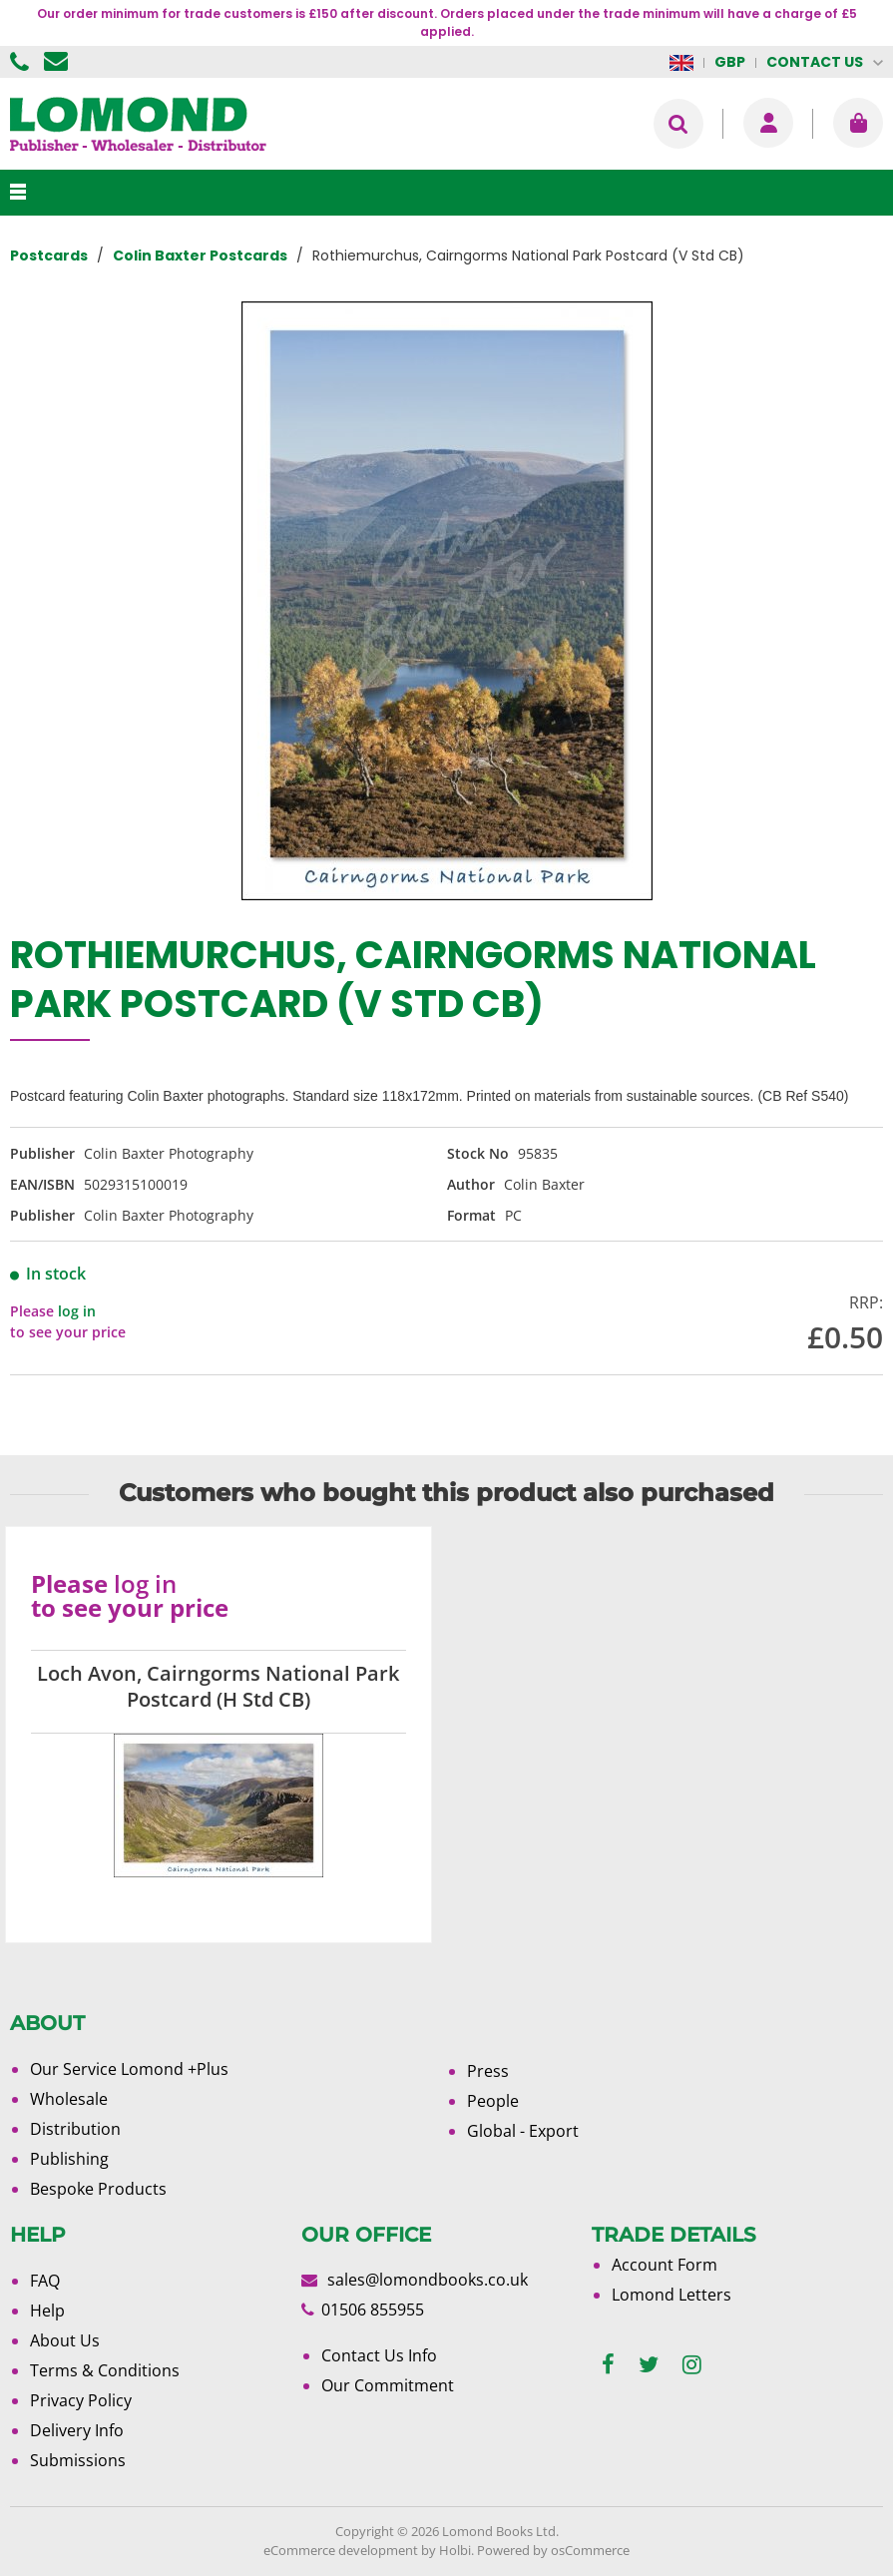  I want to click on Submissions, so click(78, 2460).